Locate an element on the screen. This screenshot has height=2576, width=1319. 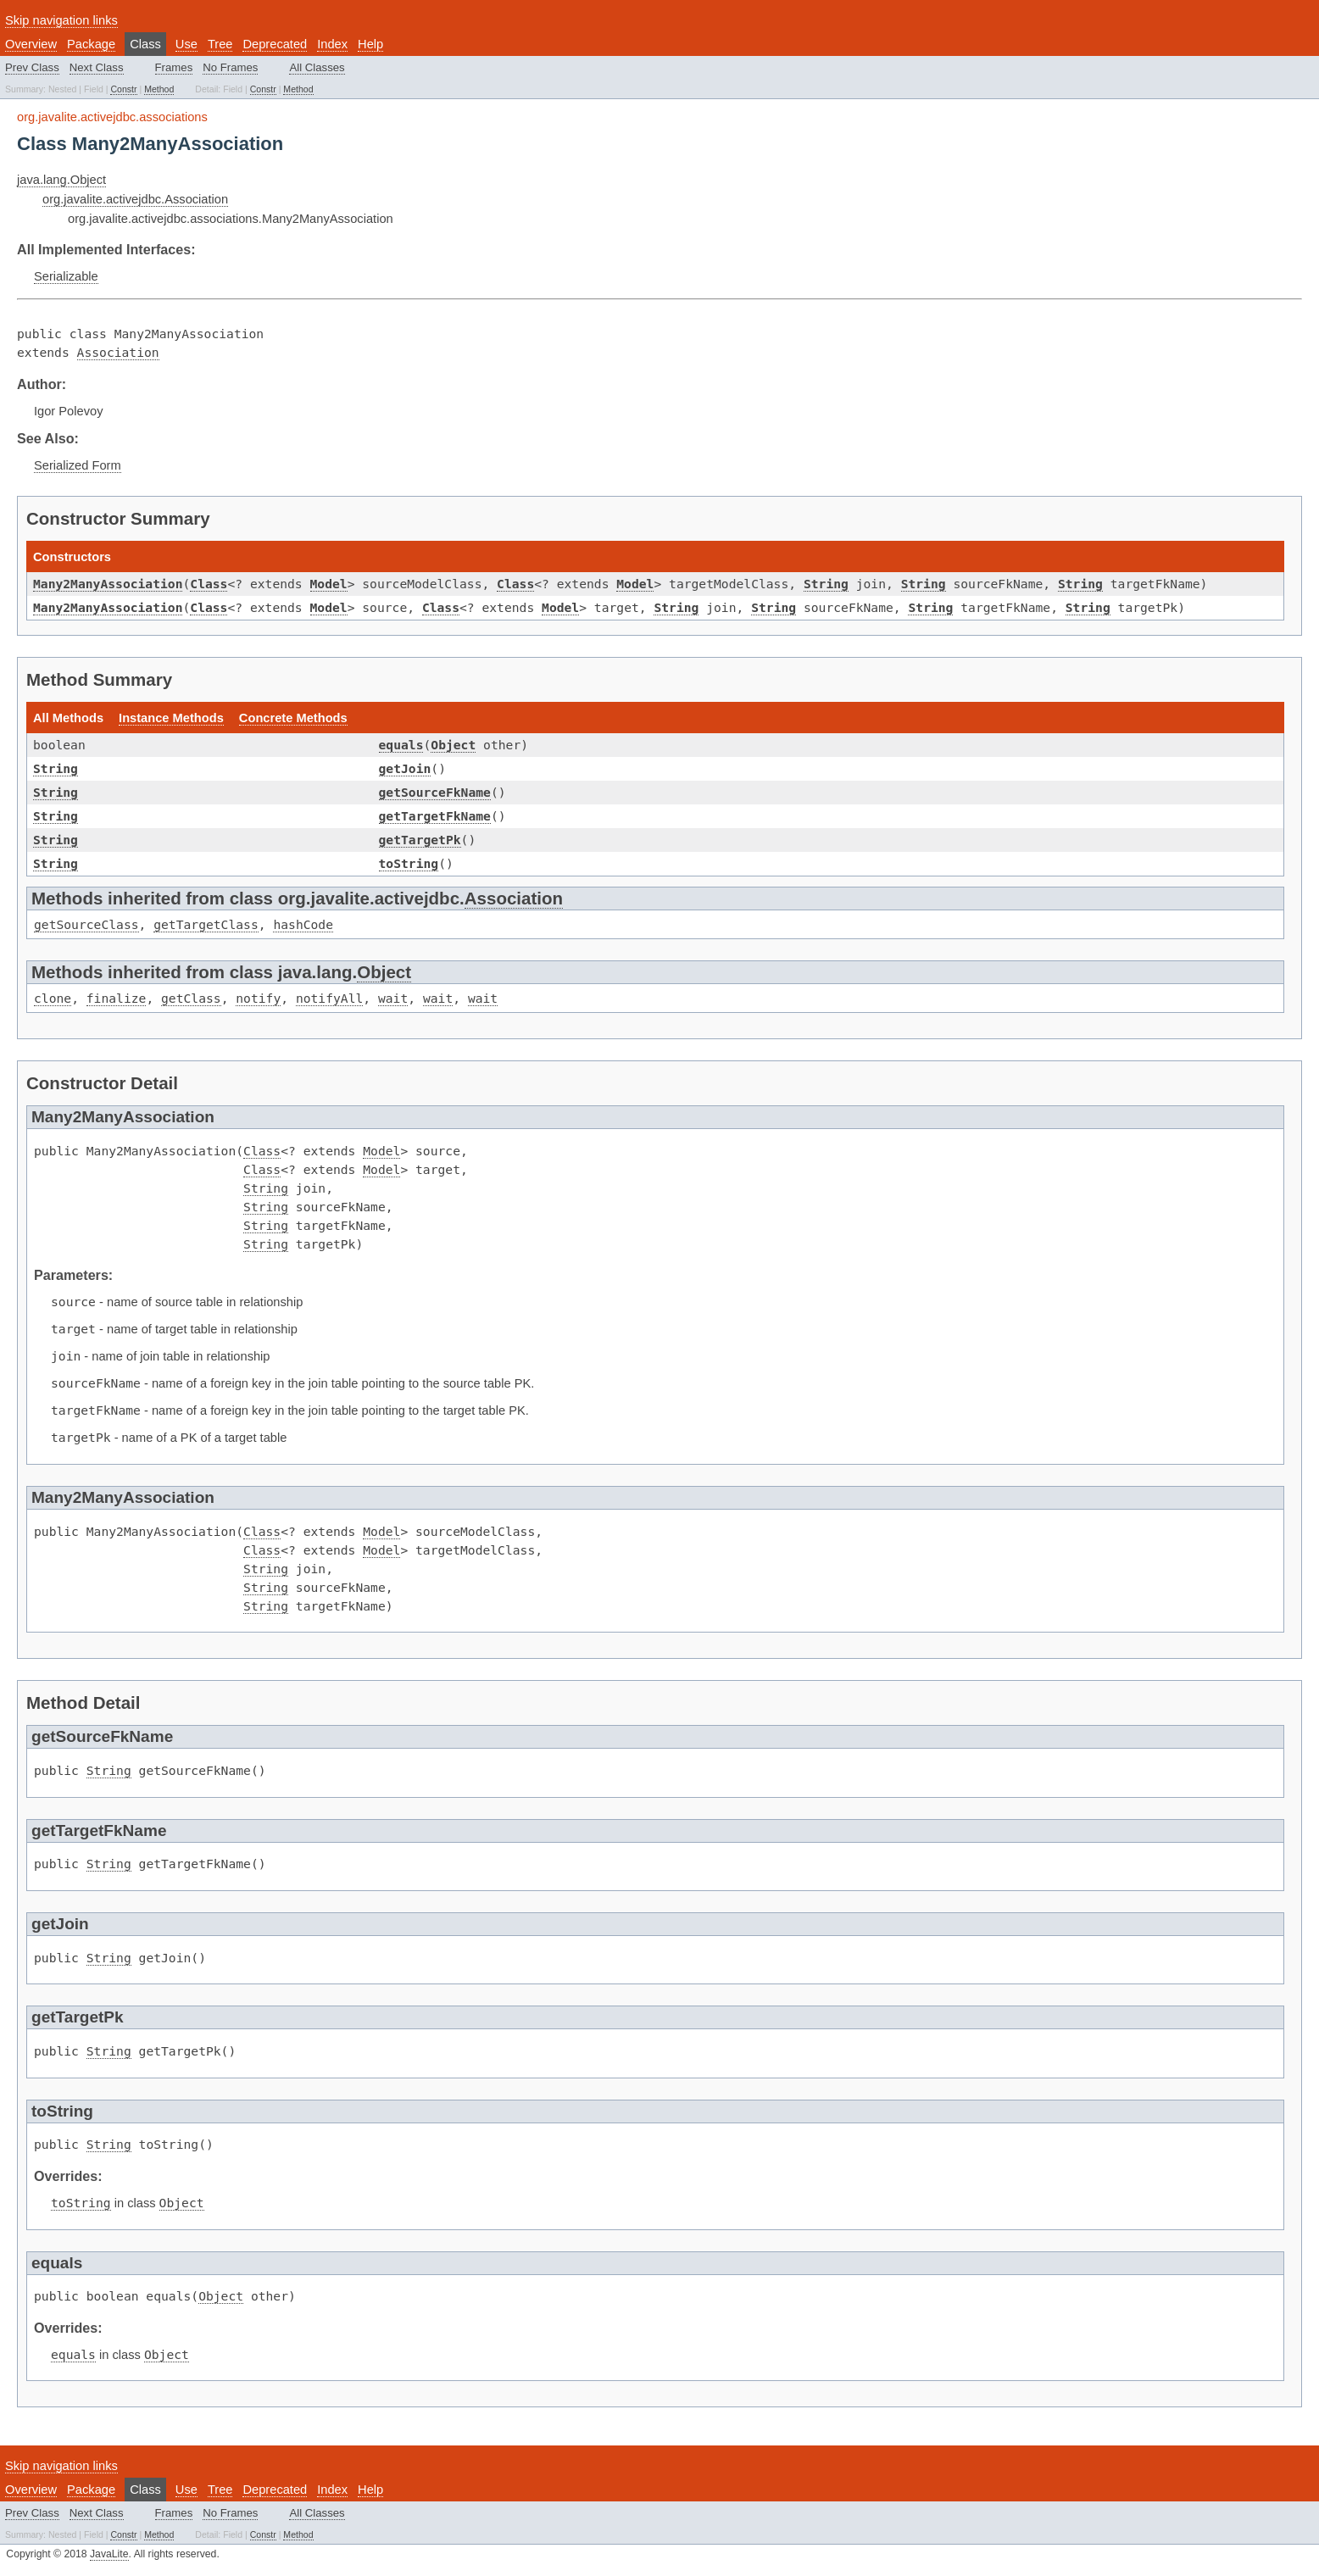
hashCode is located at coordinates (303, 924).